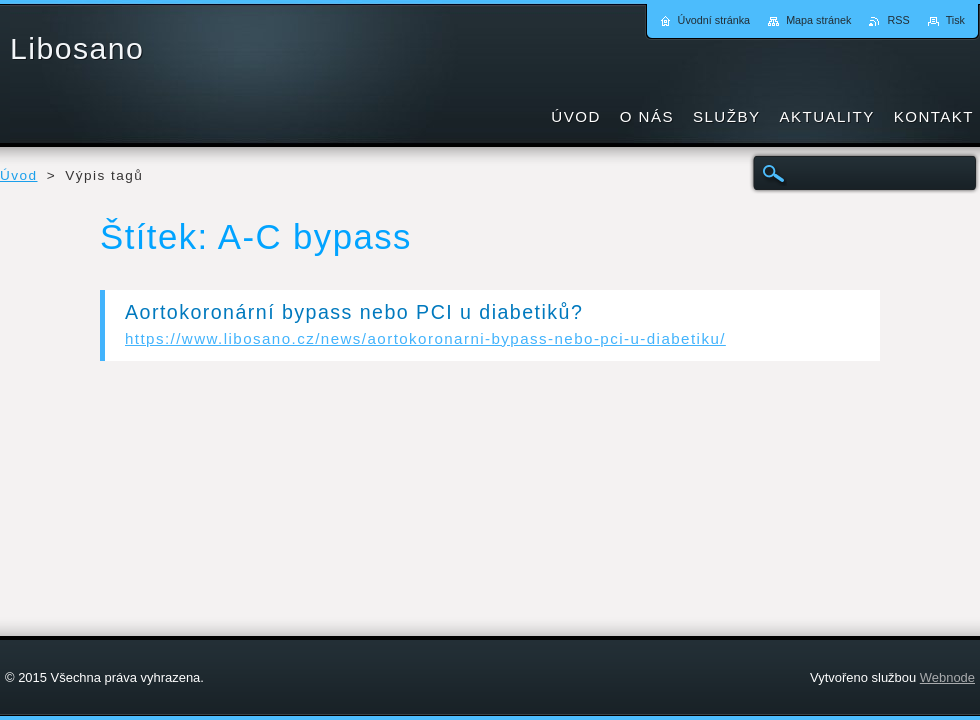 Image resolution: width=980 pixels, height=720 pixels. What do you see at coordinates (19, 175) in the screenshot?
I see `Úvod` at bounding box center [19, 175].